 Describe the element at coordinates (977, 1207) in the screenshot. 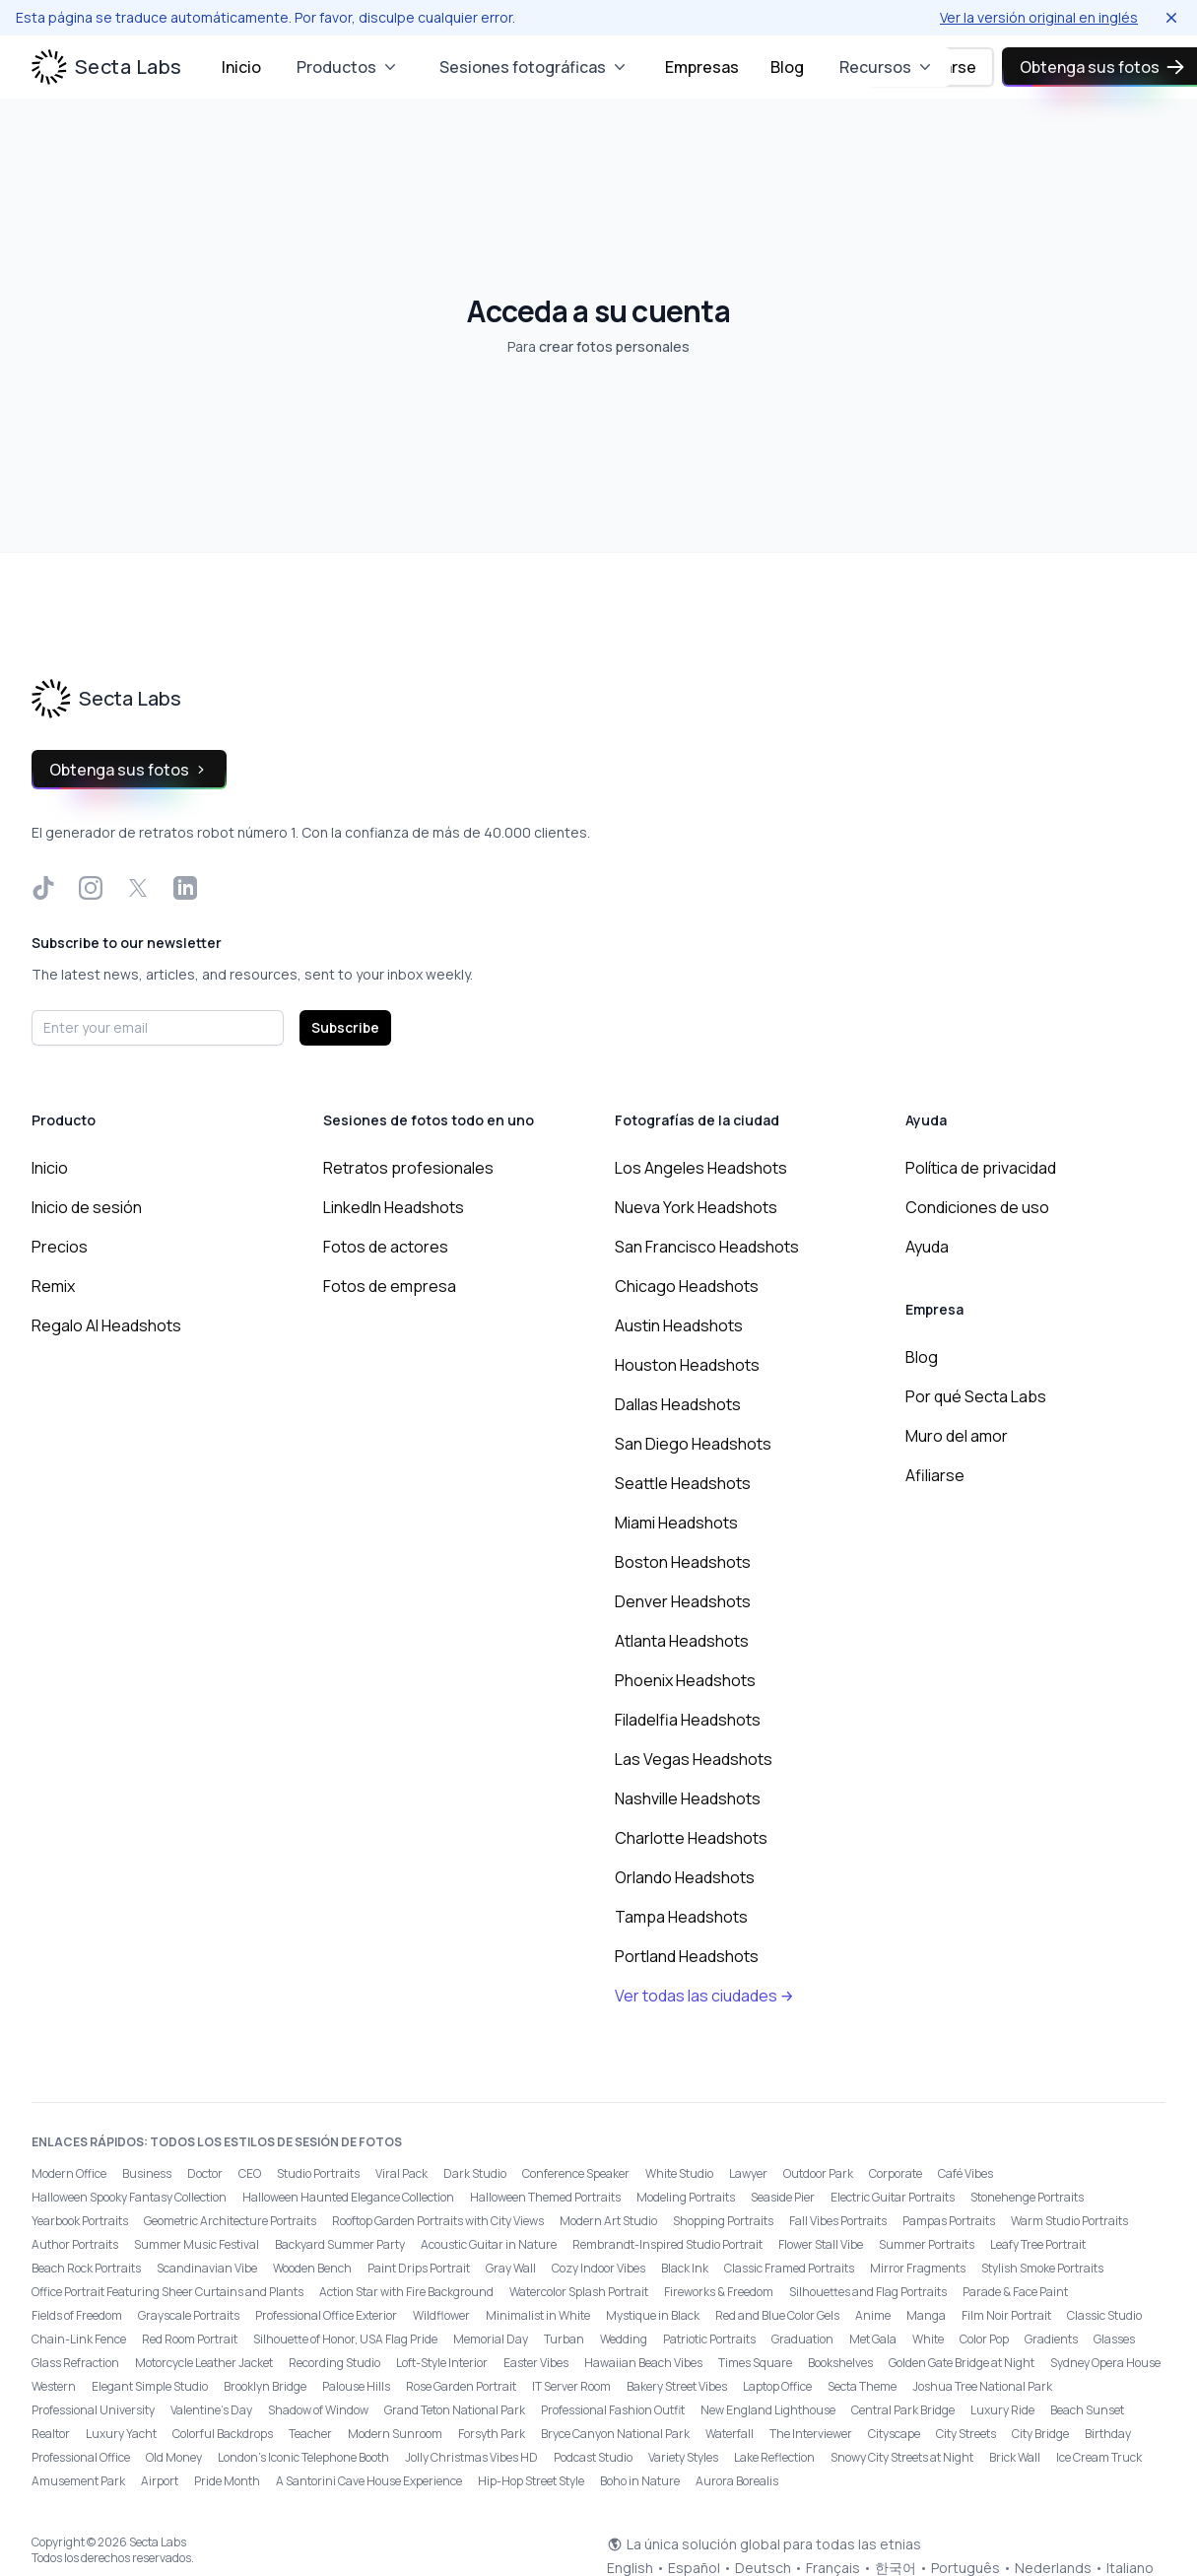

I see `Condiciones de uso` at that location.